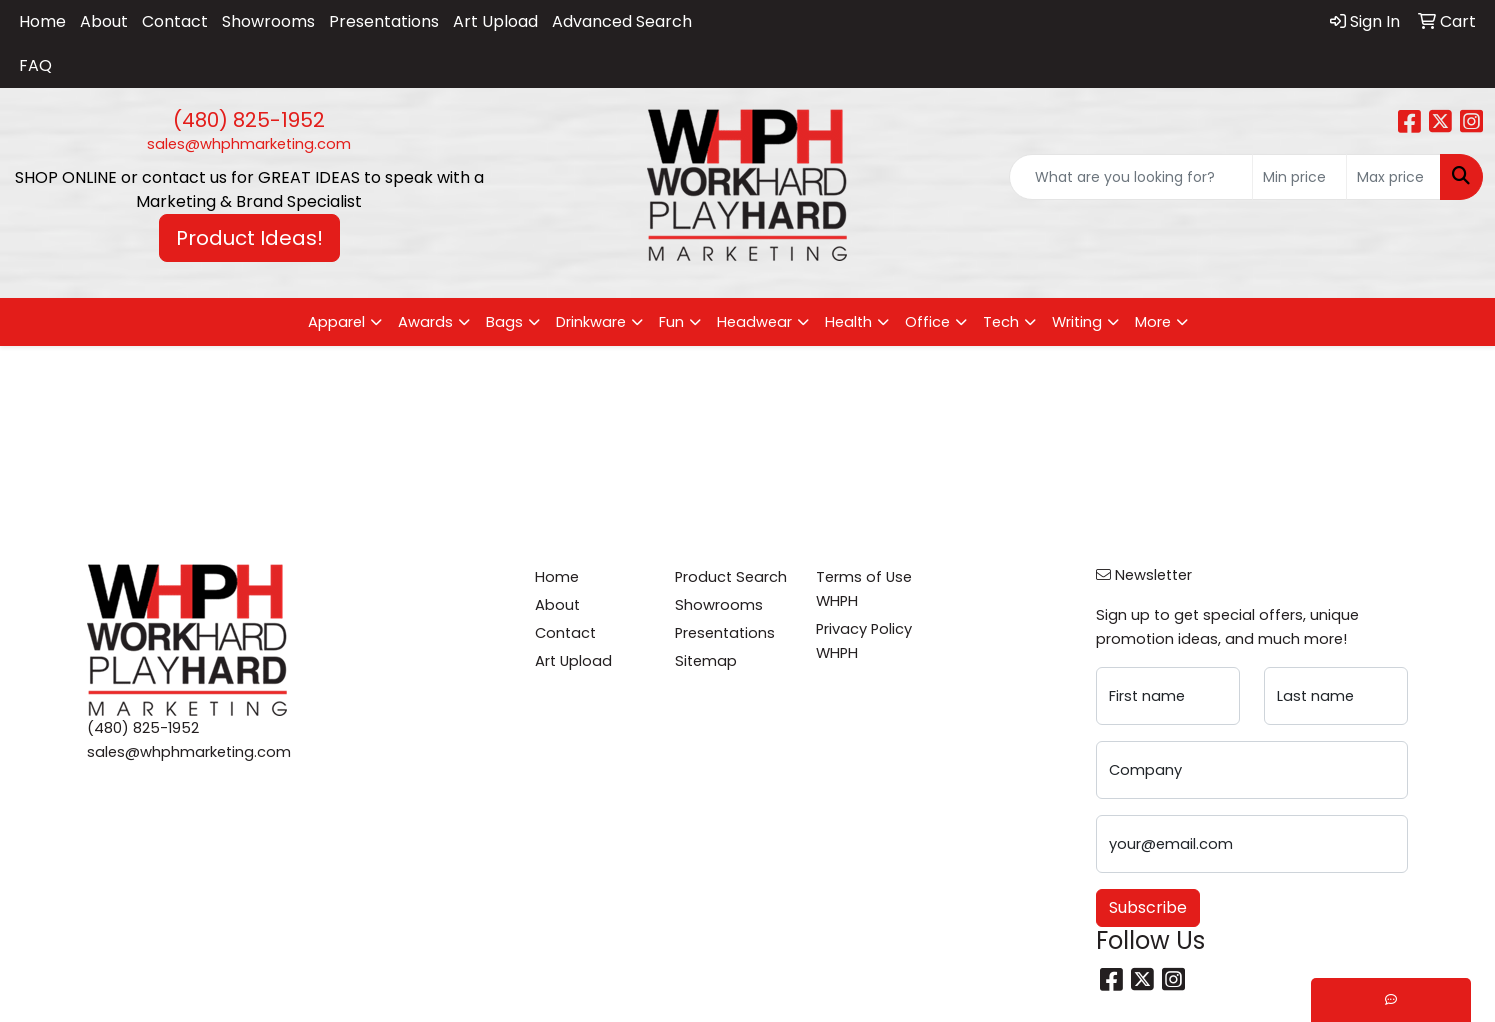 This screenshot has width=1495, height=1022. What do you see at coordinates (268, 21) in the screenshot?
I see `Showrooms` at bounding box center [268, 21].